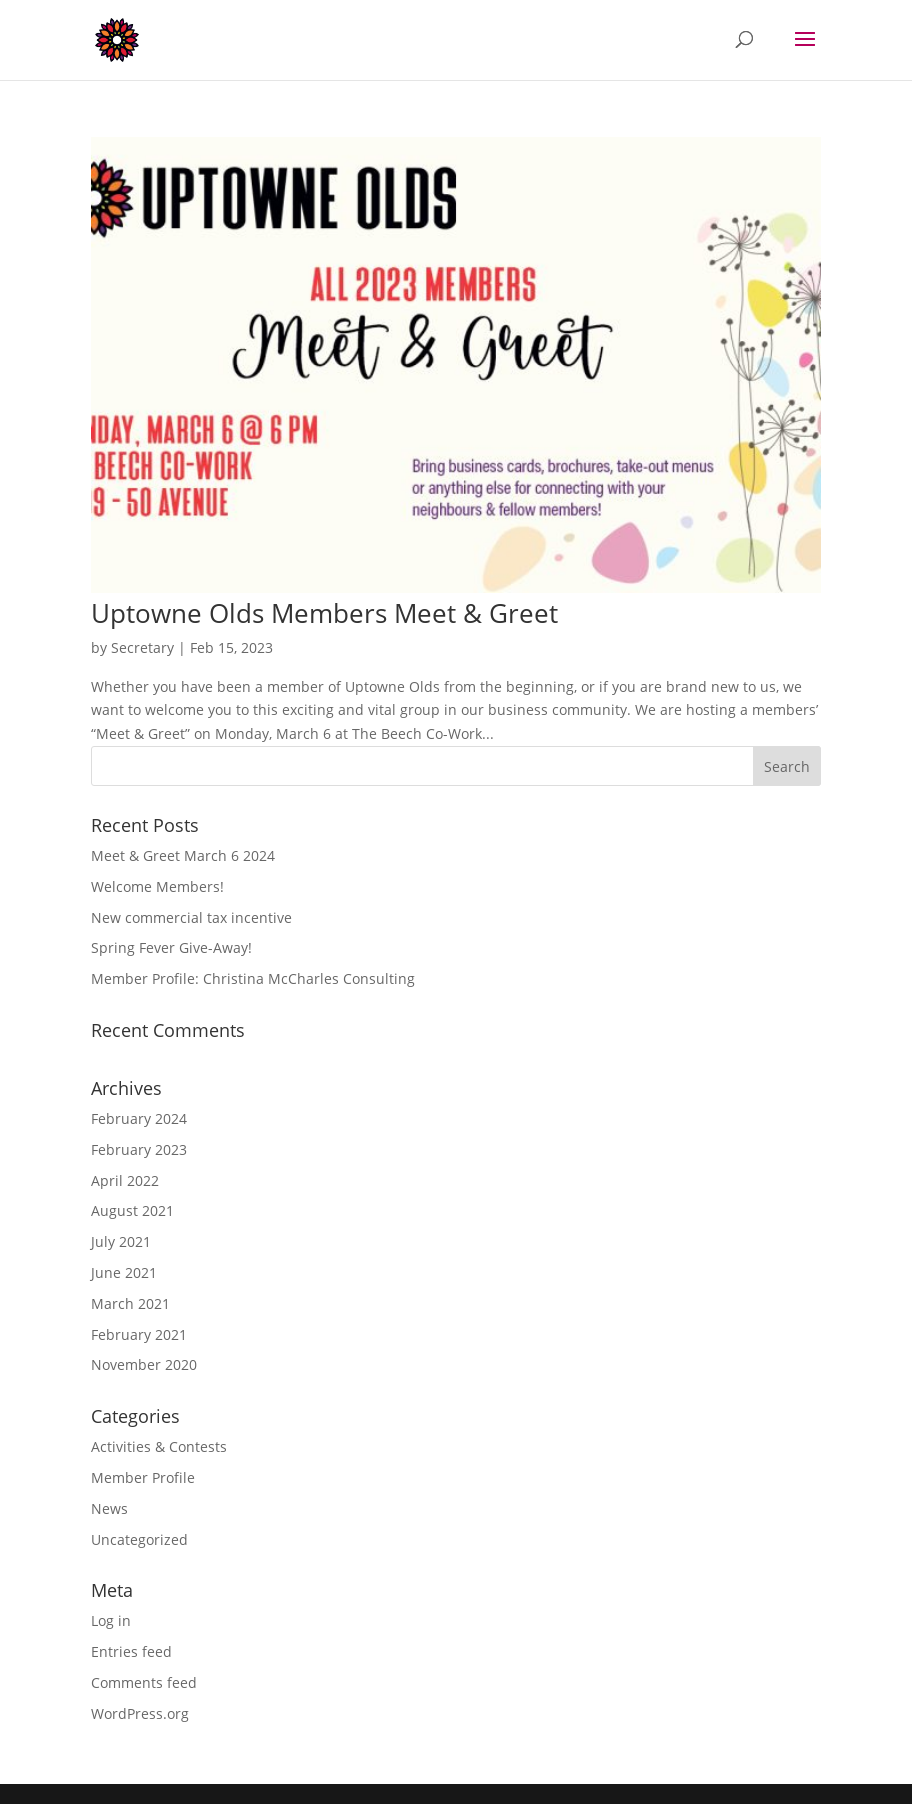 This screenshot has width=912, height=1804. What do you see at coordinates (124, 1272) in the screenshot?
I see `June 2021` at bounding box center [124, 1272].